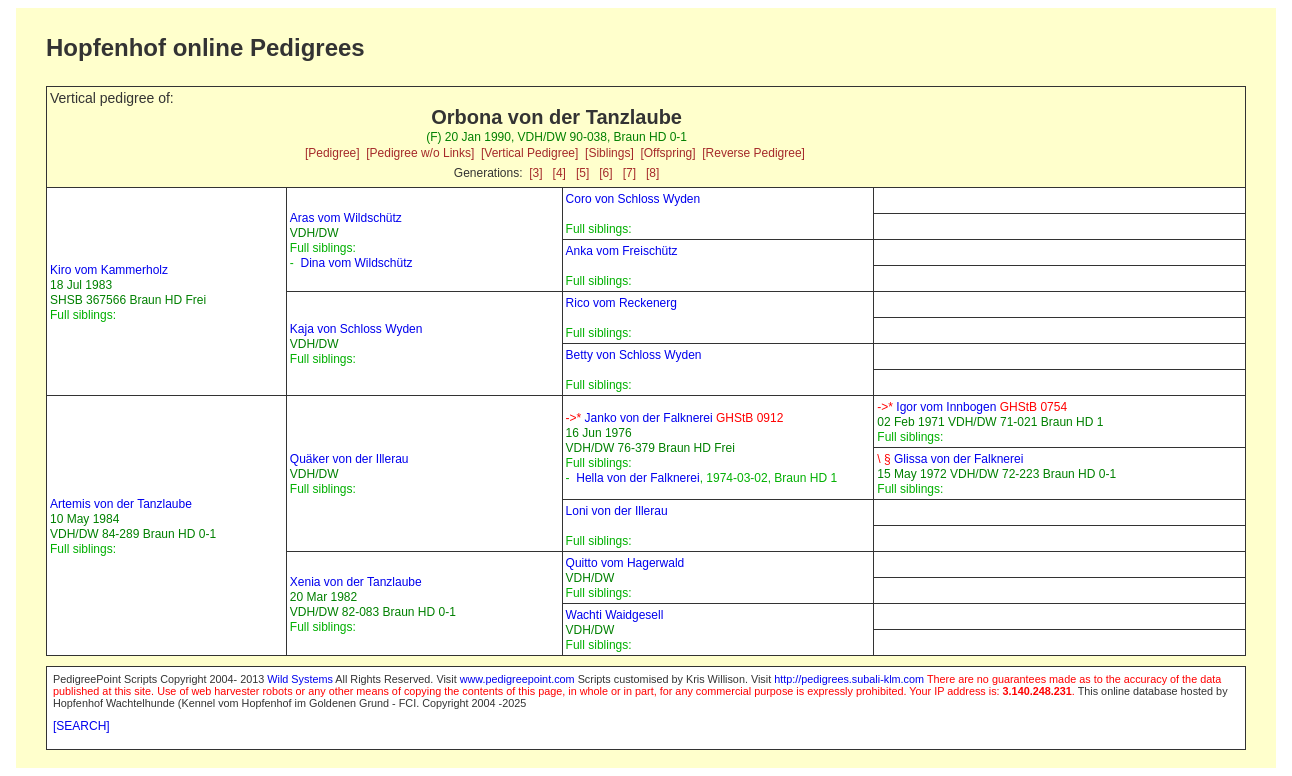 This screenshot has width=1292, height=776. What do you see at coordinates (633, 199) in the screenshot?
I see `Coro von Schloss Wyden` at bounding box center [633, 199].